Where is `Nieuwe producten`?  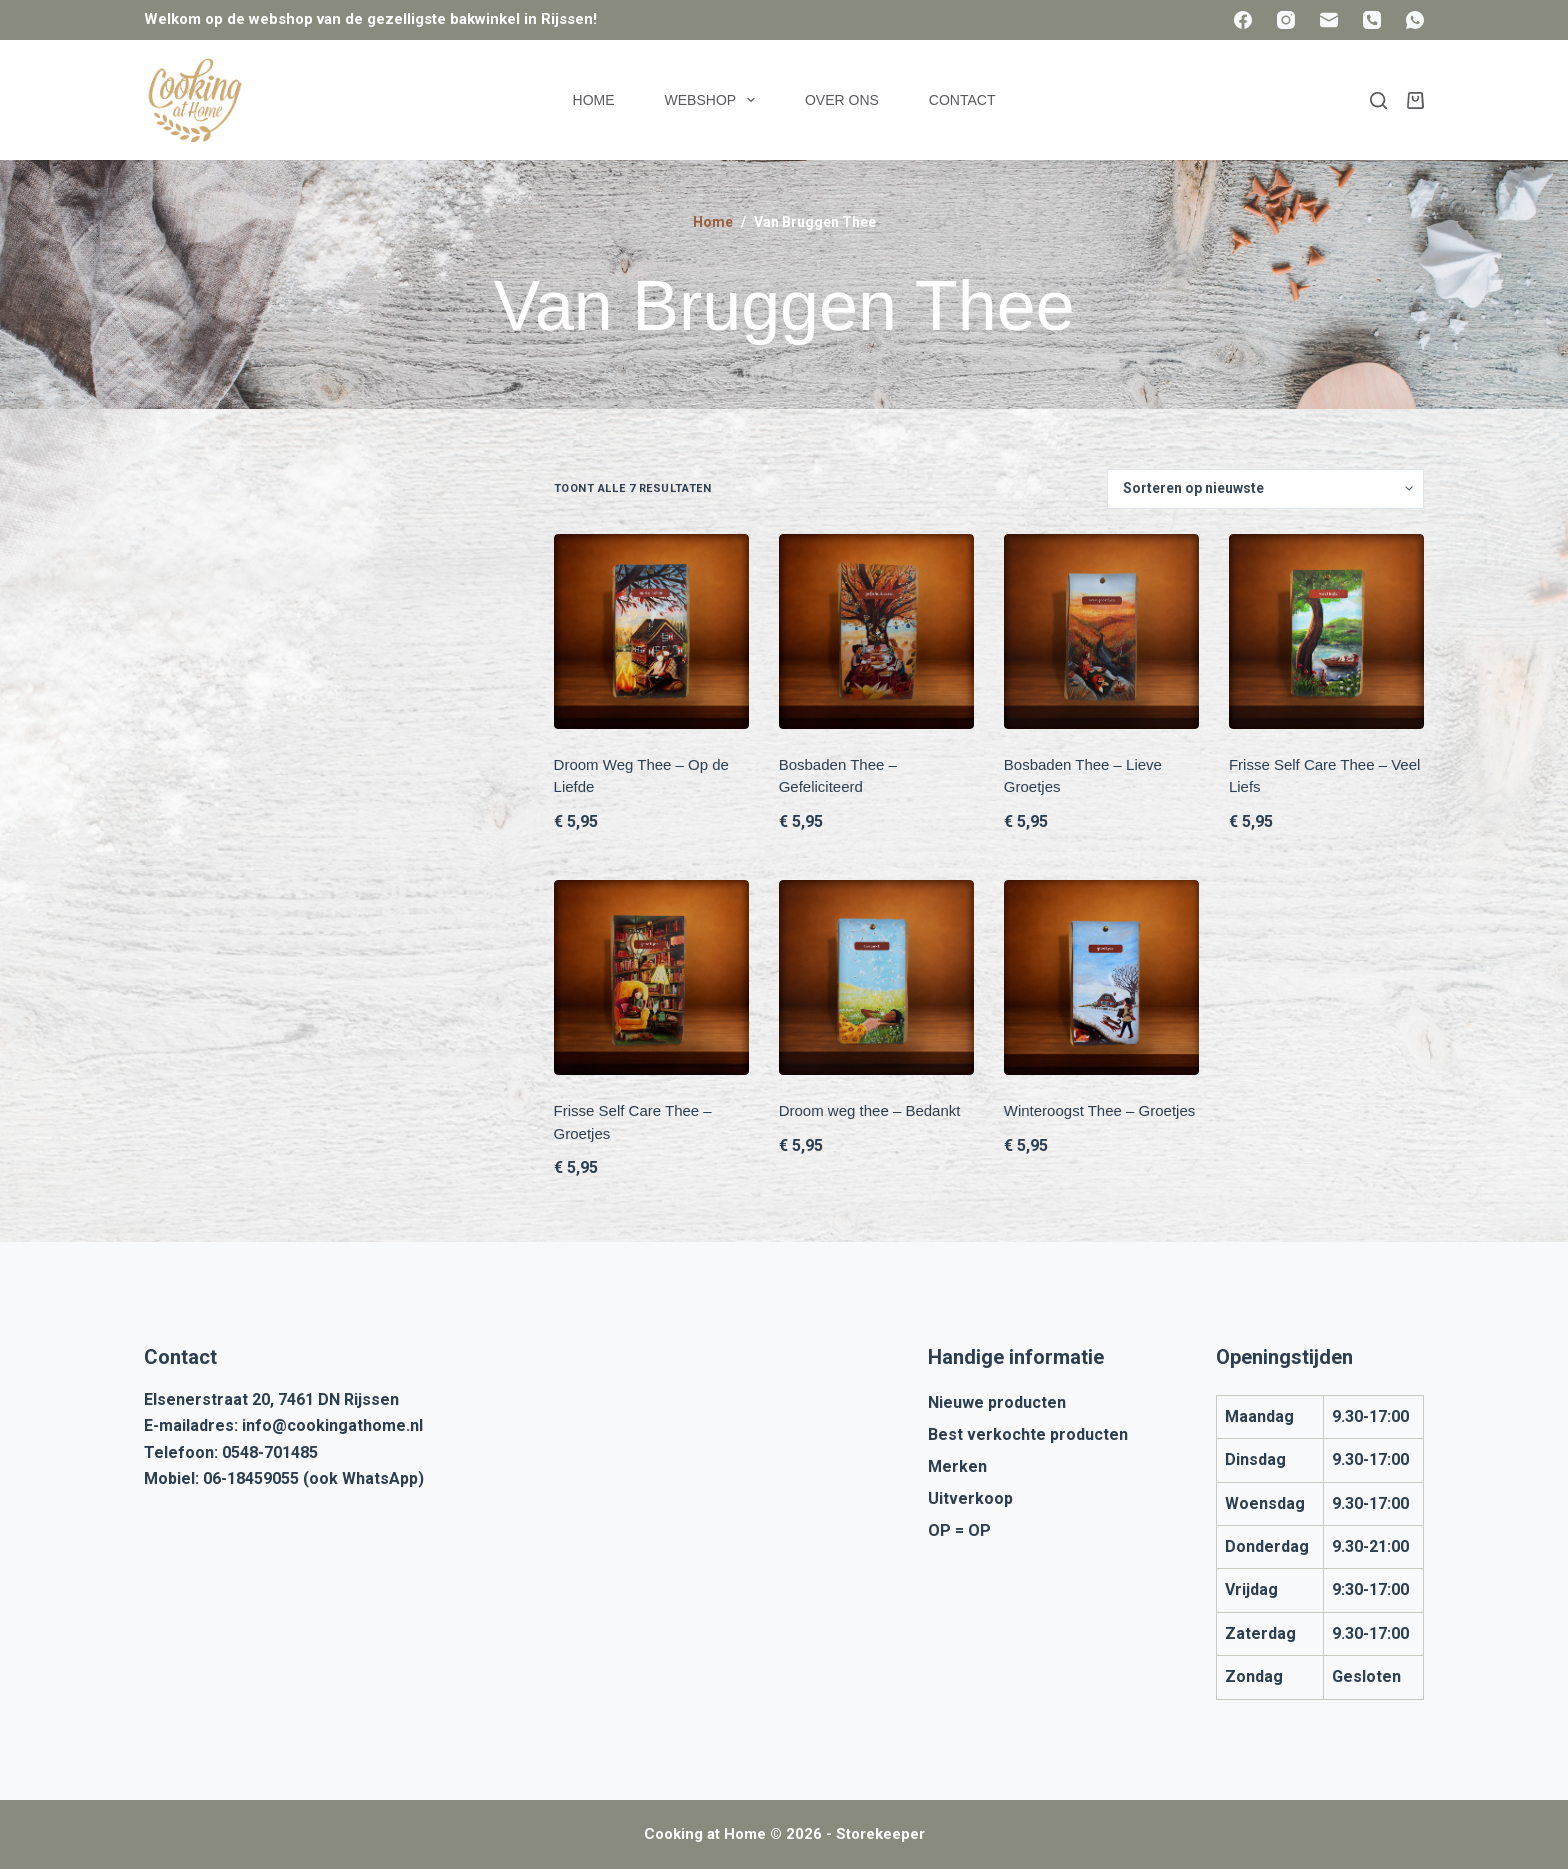
Nieuwe producten is located at coordinates (997, 1402).